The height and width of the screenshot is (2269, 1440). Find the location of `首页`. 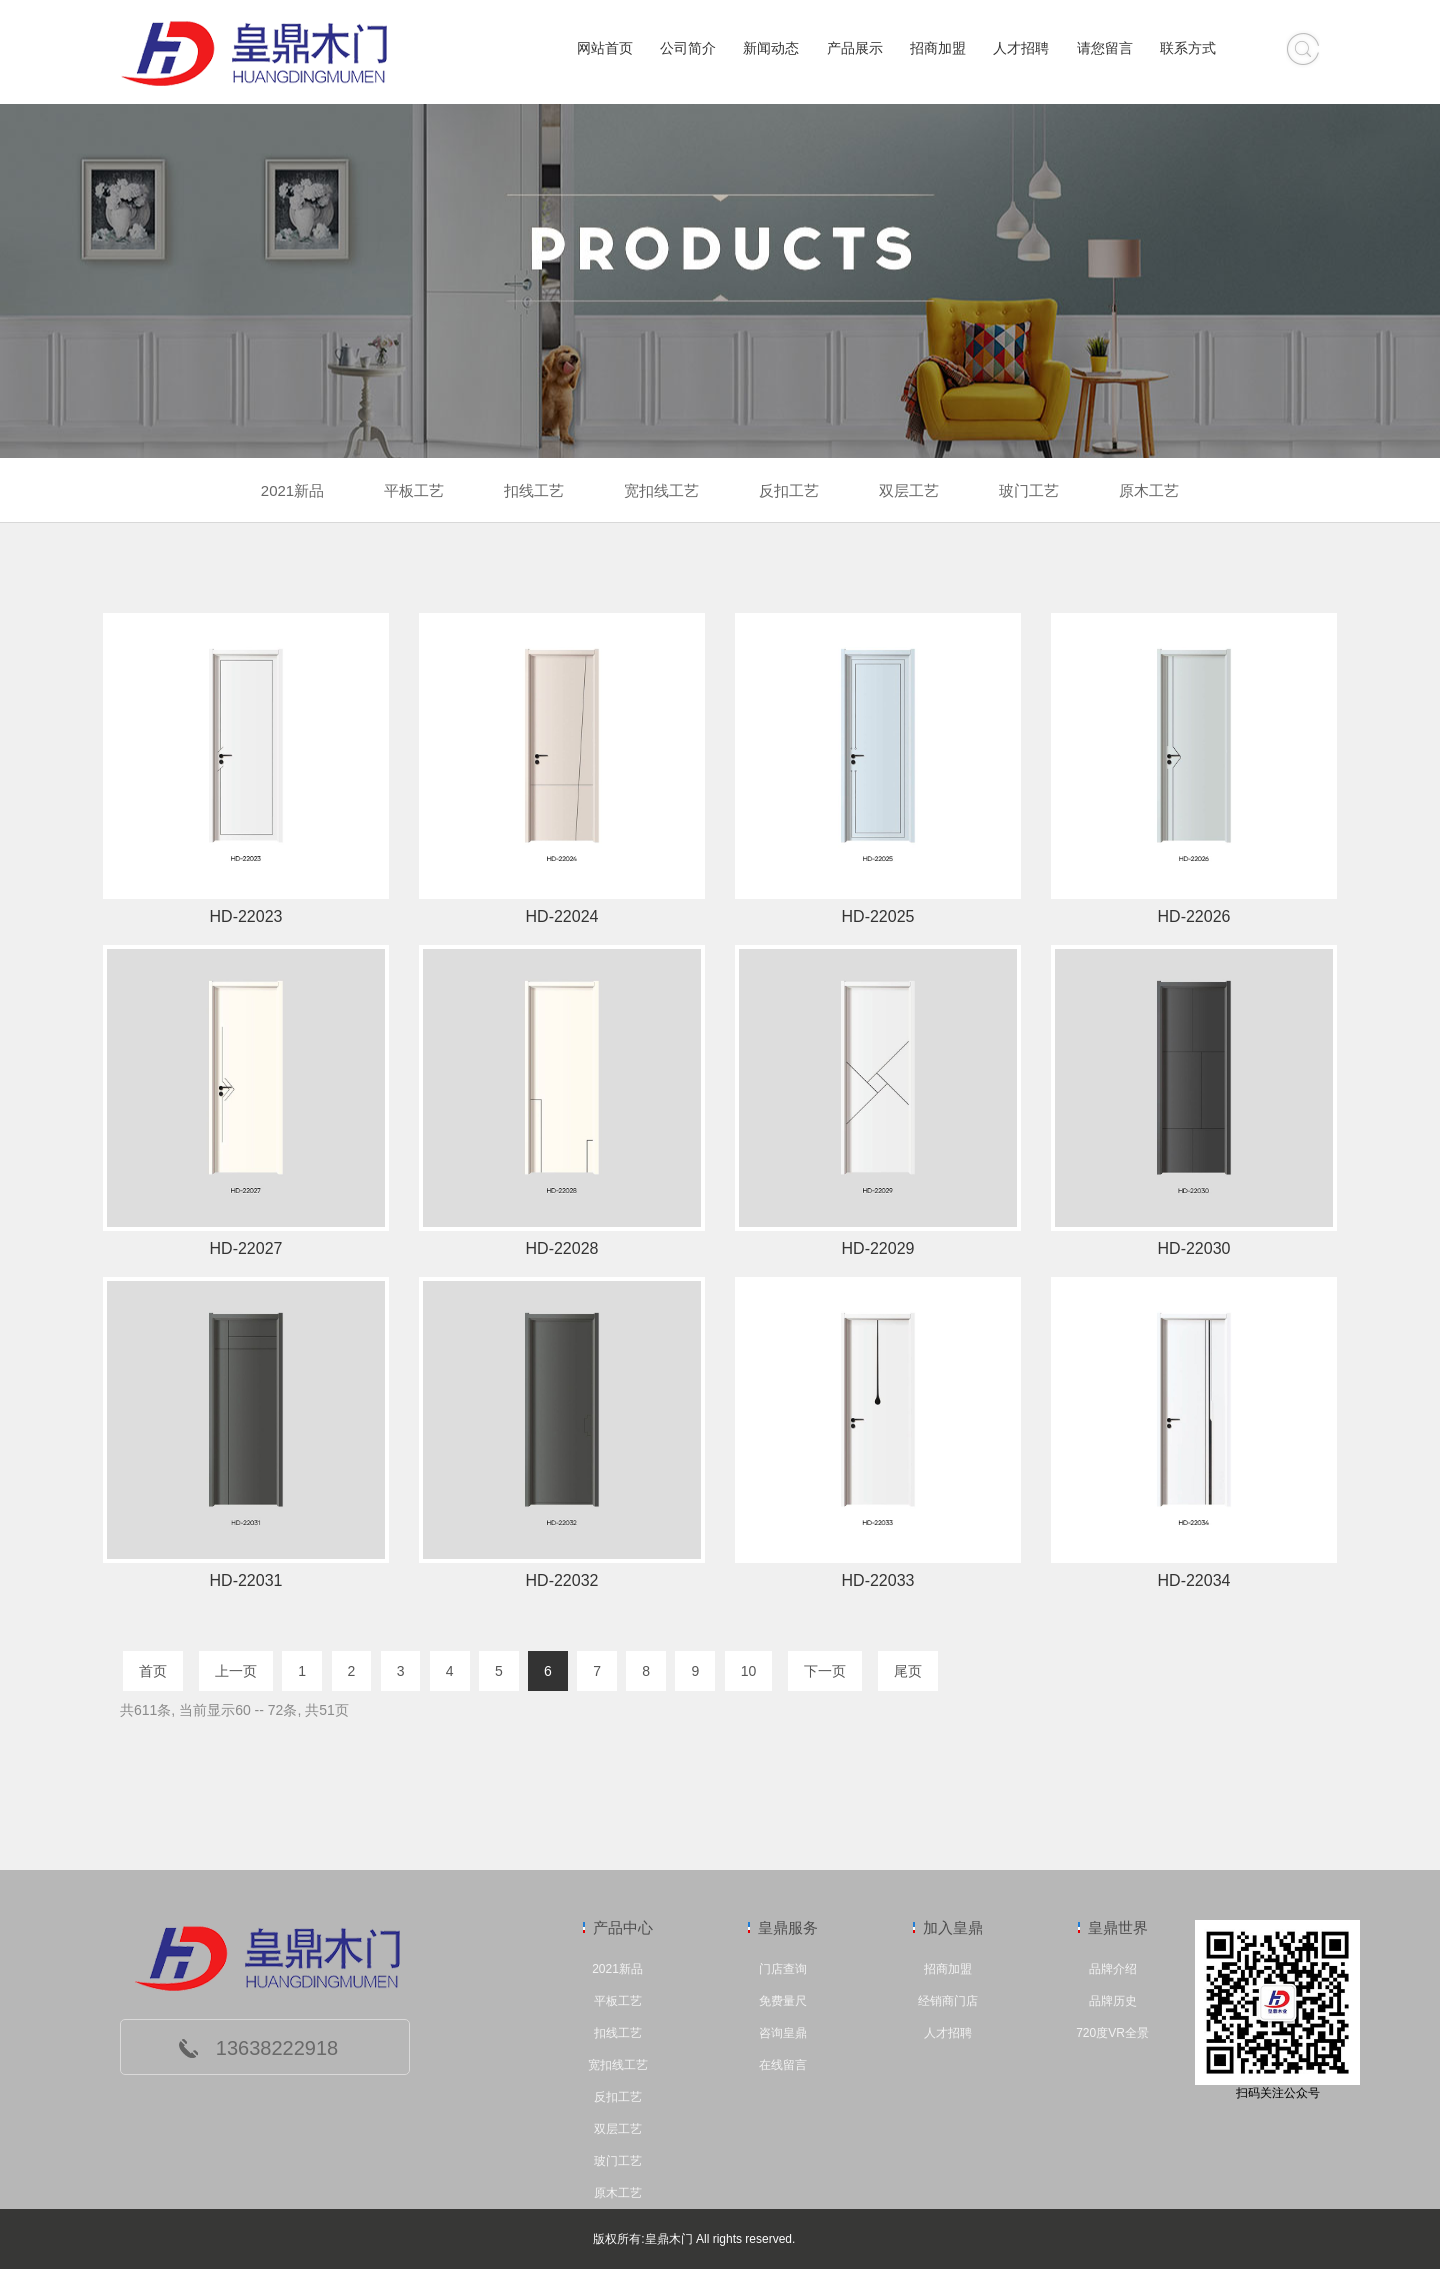

首页 is located at coordinates (153, 1671).